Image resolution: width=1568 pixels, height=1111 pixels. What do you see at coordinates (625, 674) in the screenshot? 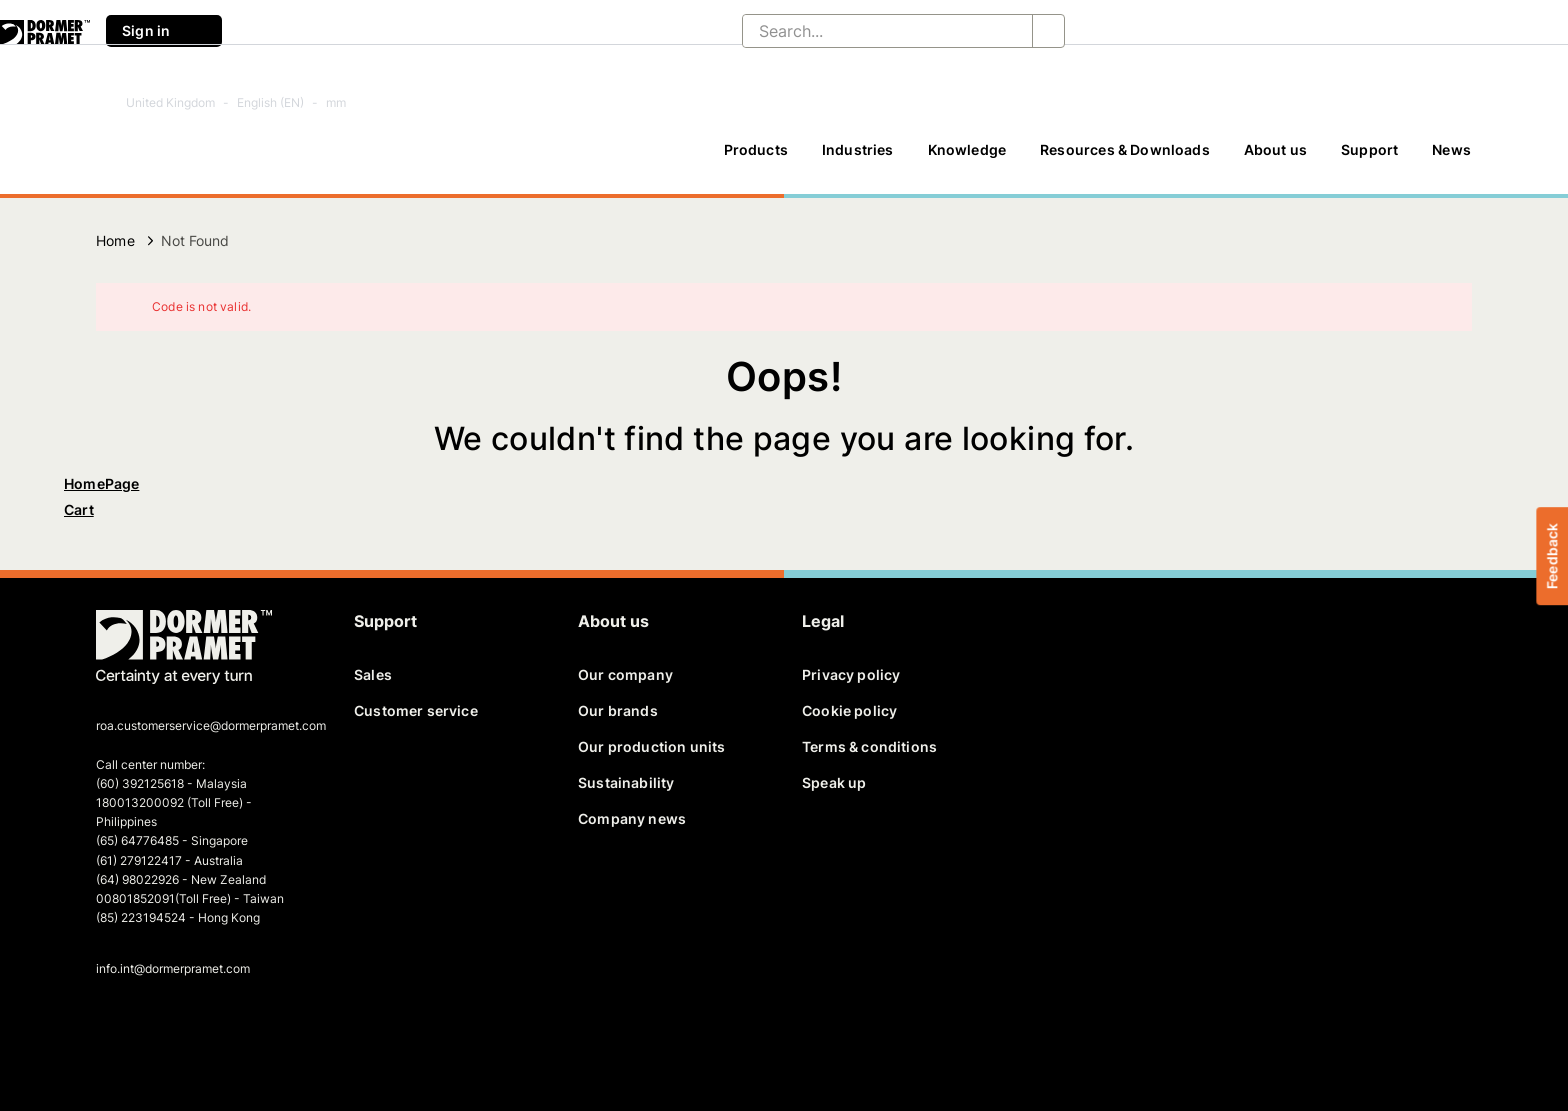
I see `Our company` at bounding box center [625, 674].